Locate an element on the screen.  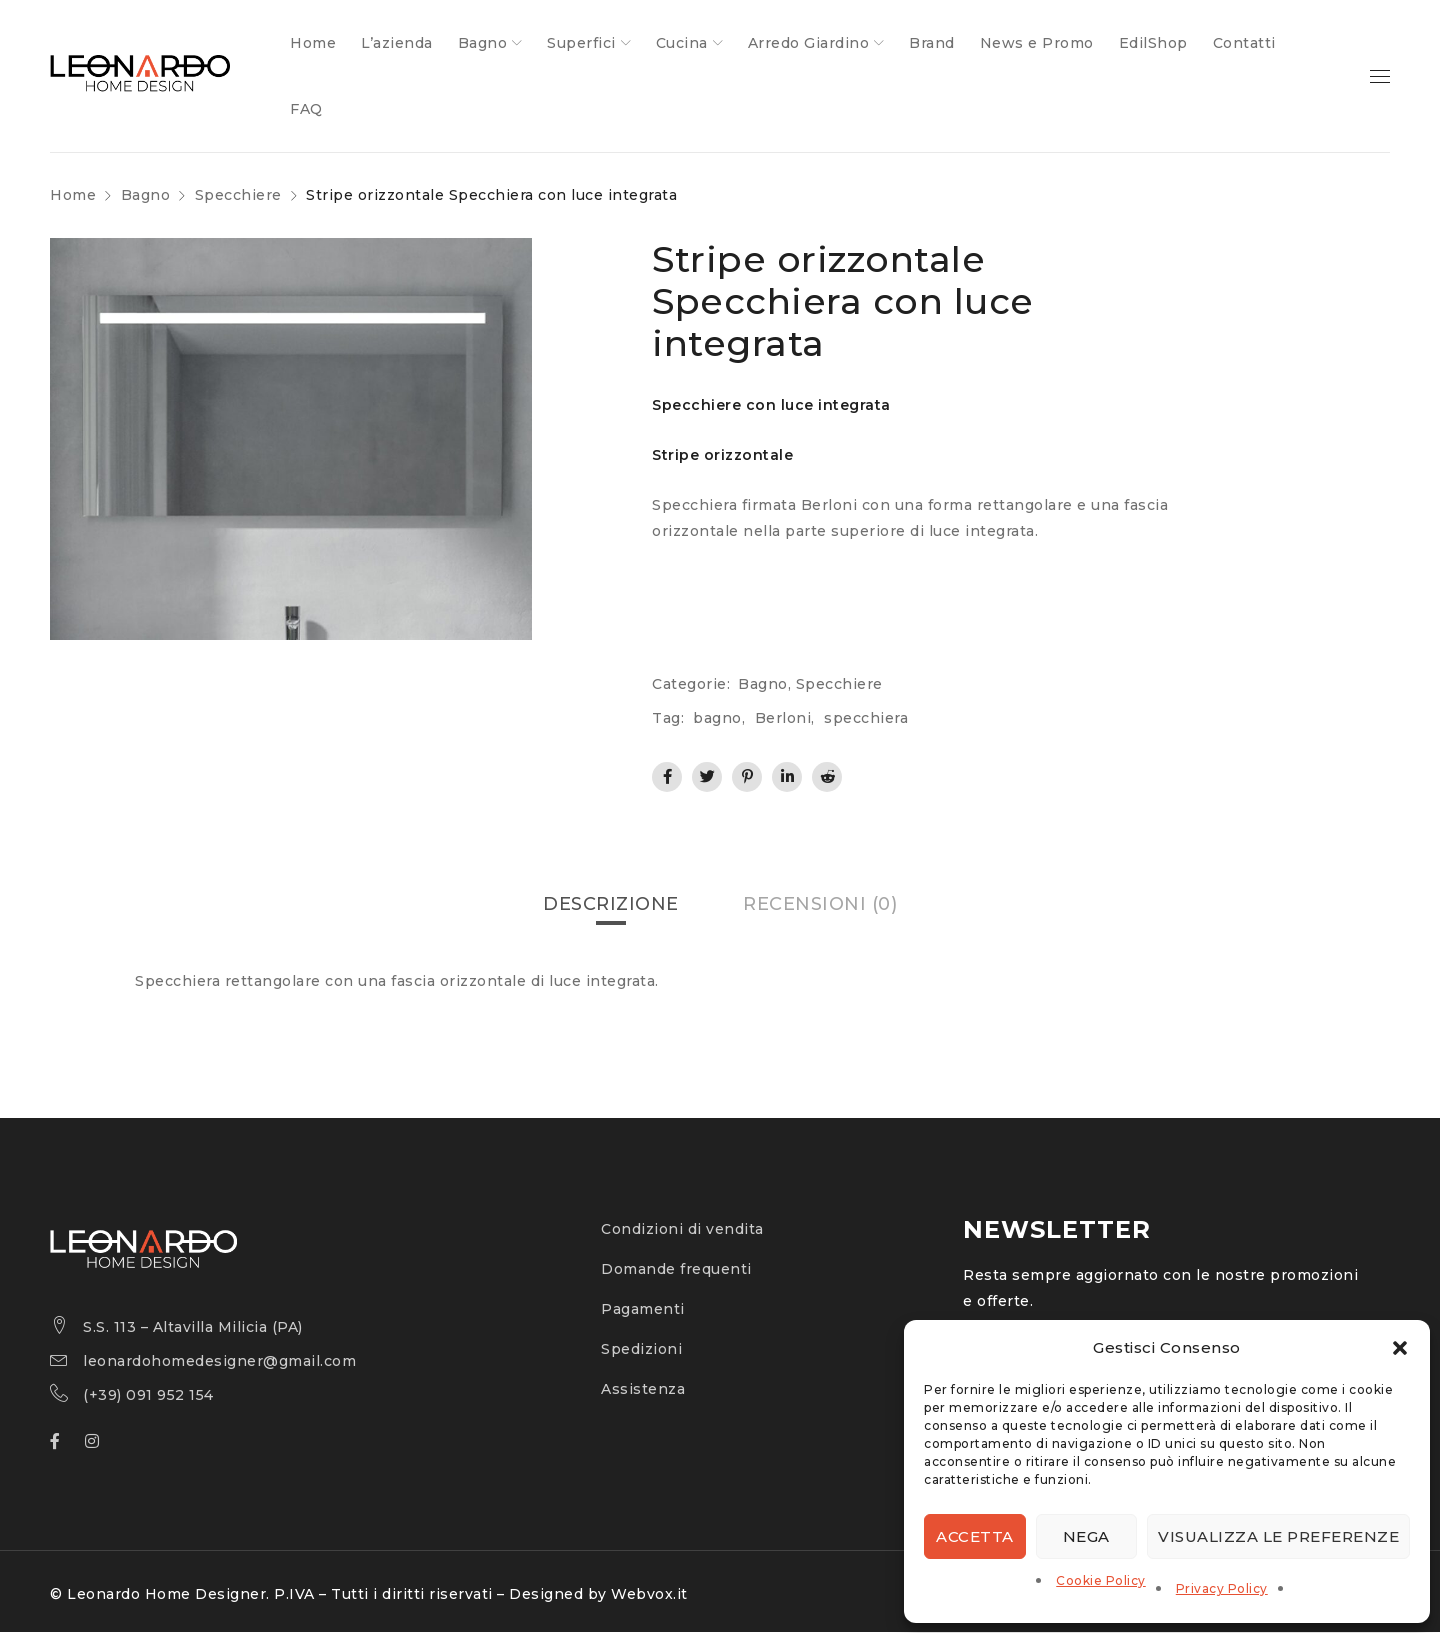
bagno is located at coordinates (717, 718).